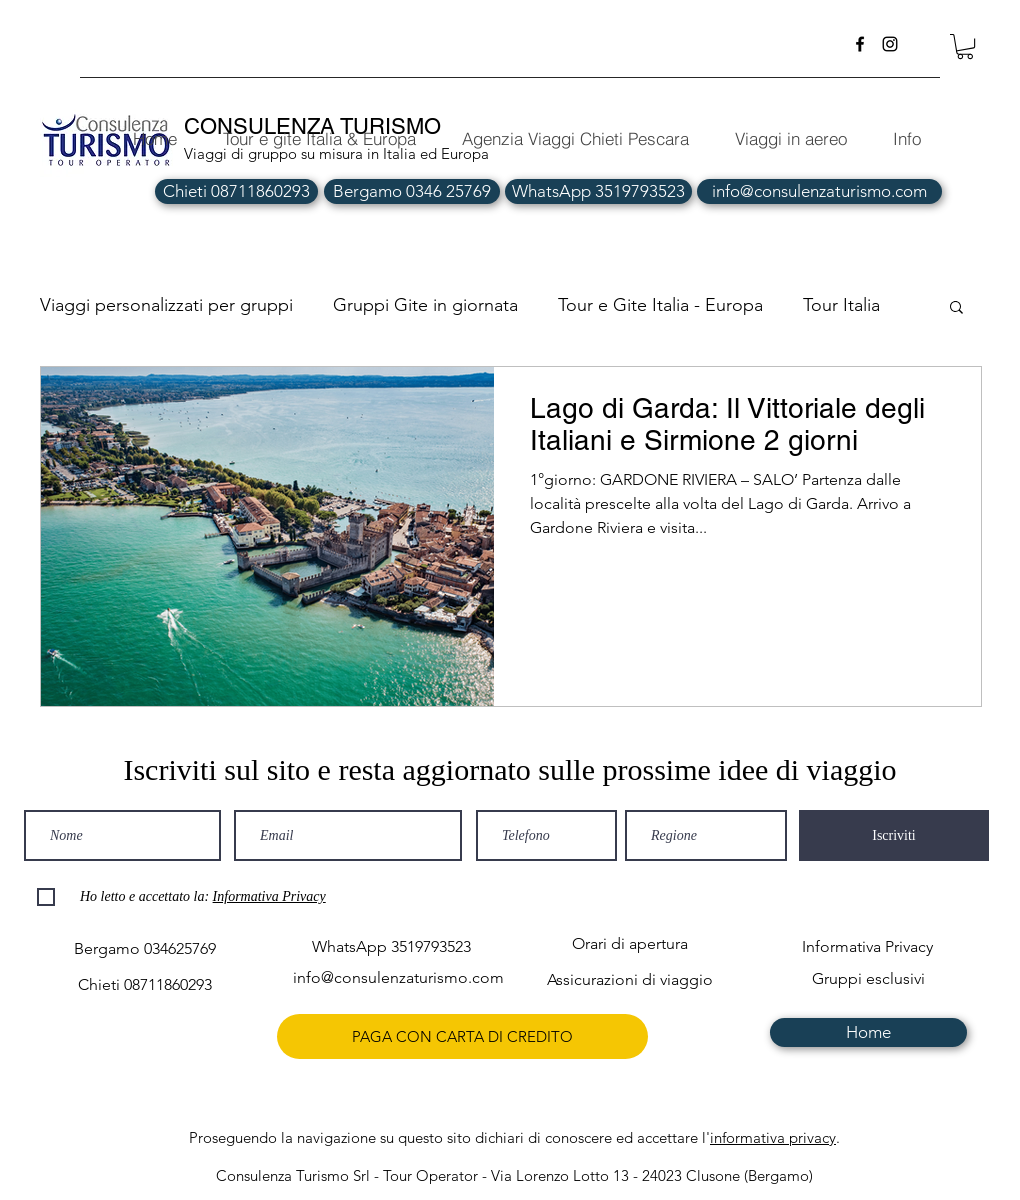  Describe the element at coordinates (894, 835) in the screenshot. I see `[Iscriviti]` at that location.